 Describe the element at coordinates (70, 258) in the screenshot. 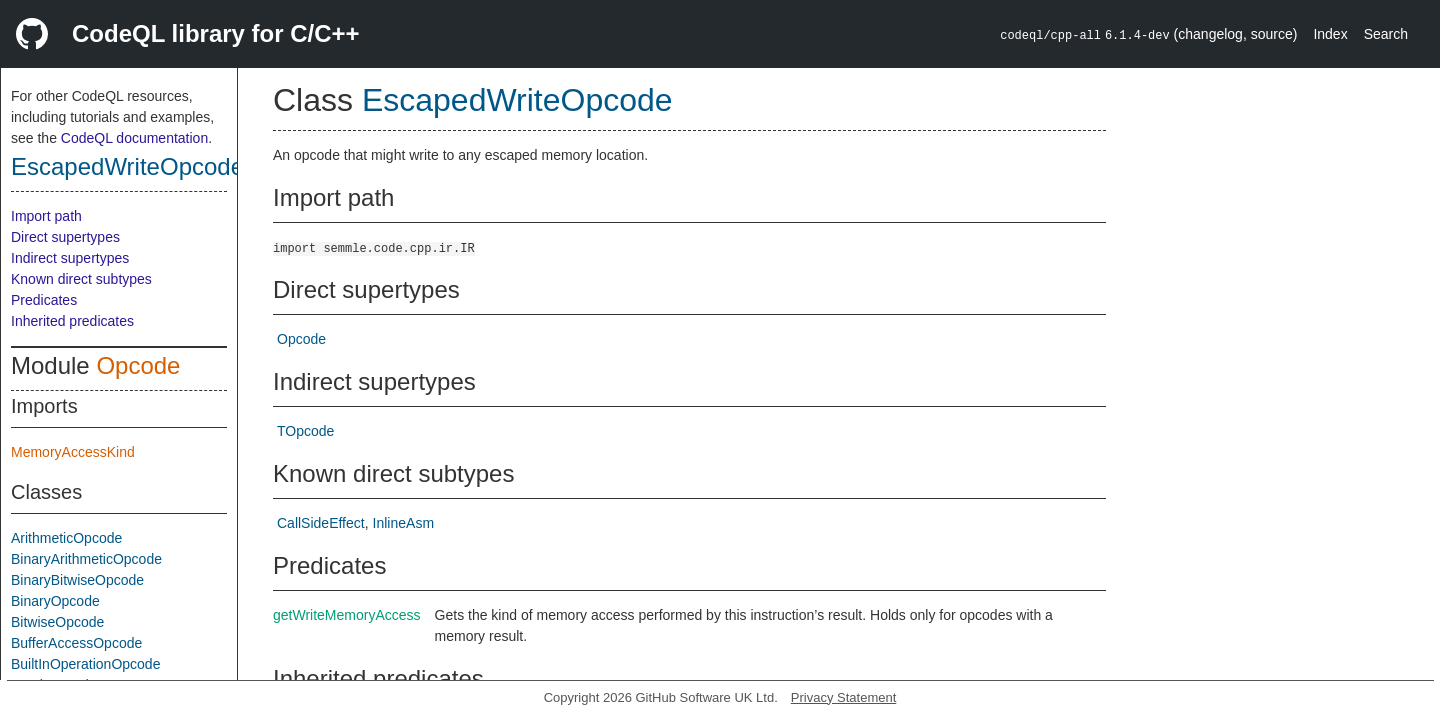

I see `Indirect supertypes` at that location.